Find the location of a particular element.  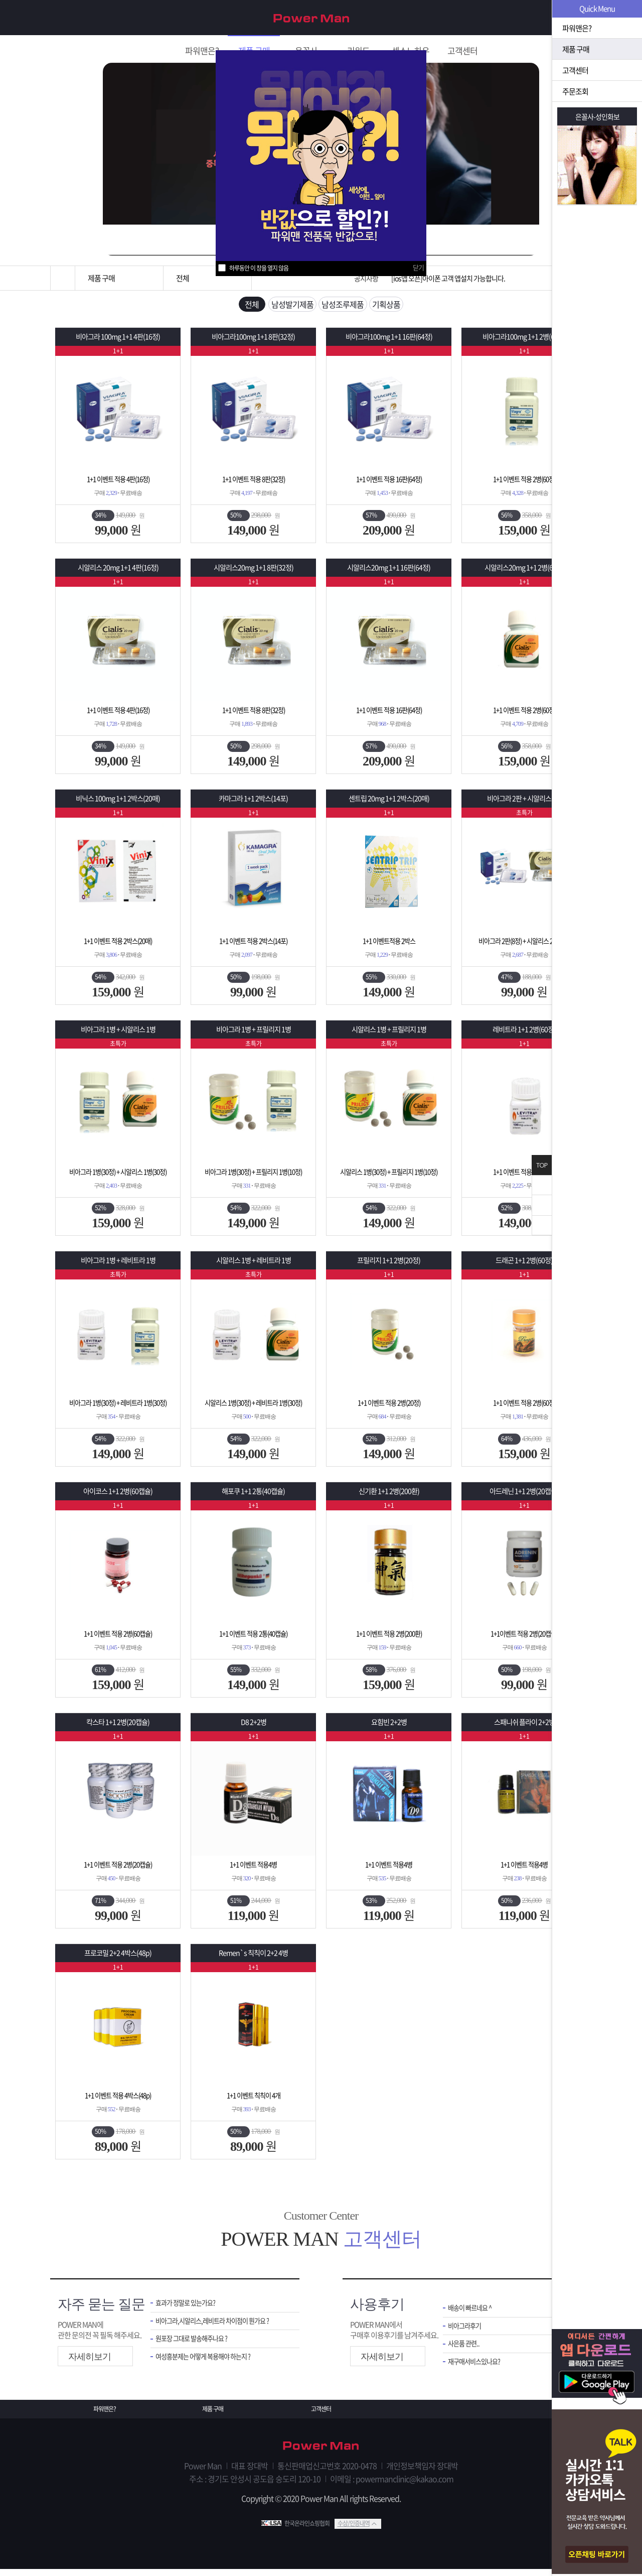

1+1 이벤트 적용 4박스(48p) is located at coordinates (118, 2100).